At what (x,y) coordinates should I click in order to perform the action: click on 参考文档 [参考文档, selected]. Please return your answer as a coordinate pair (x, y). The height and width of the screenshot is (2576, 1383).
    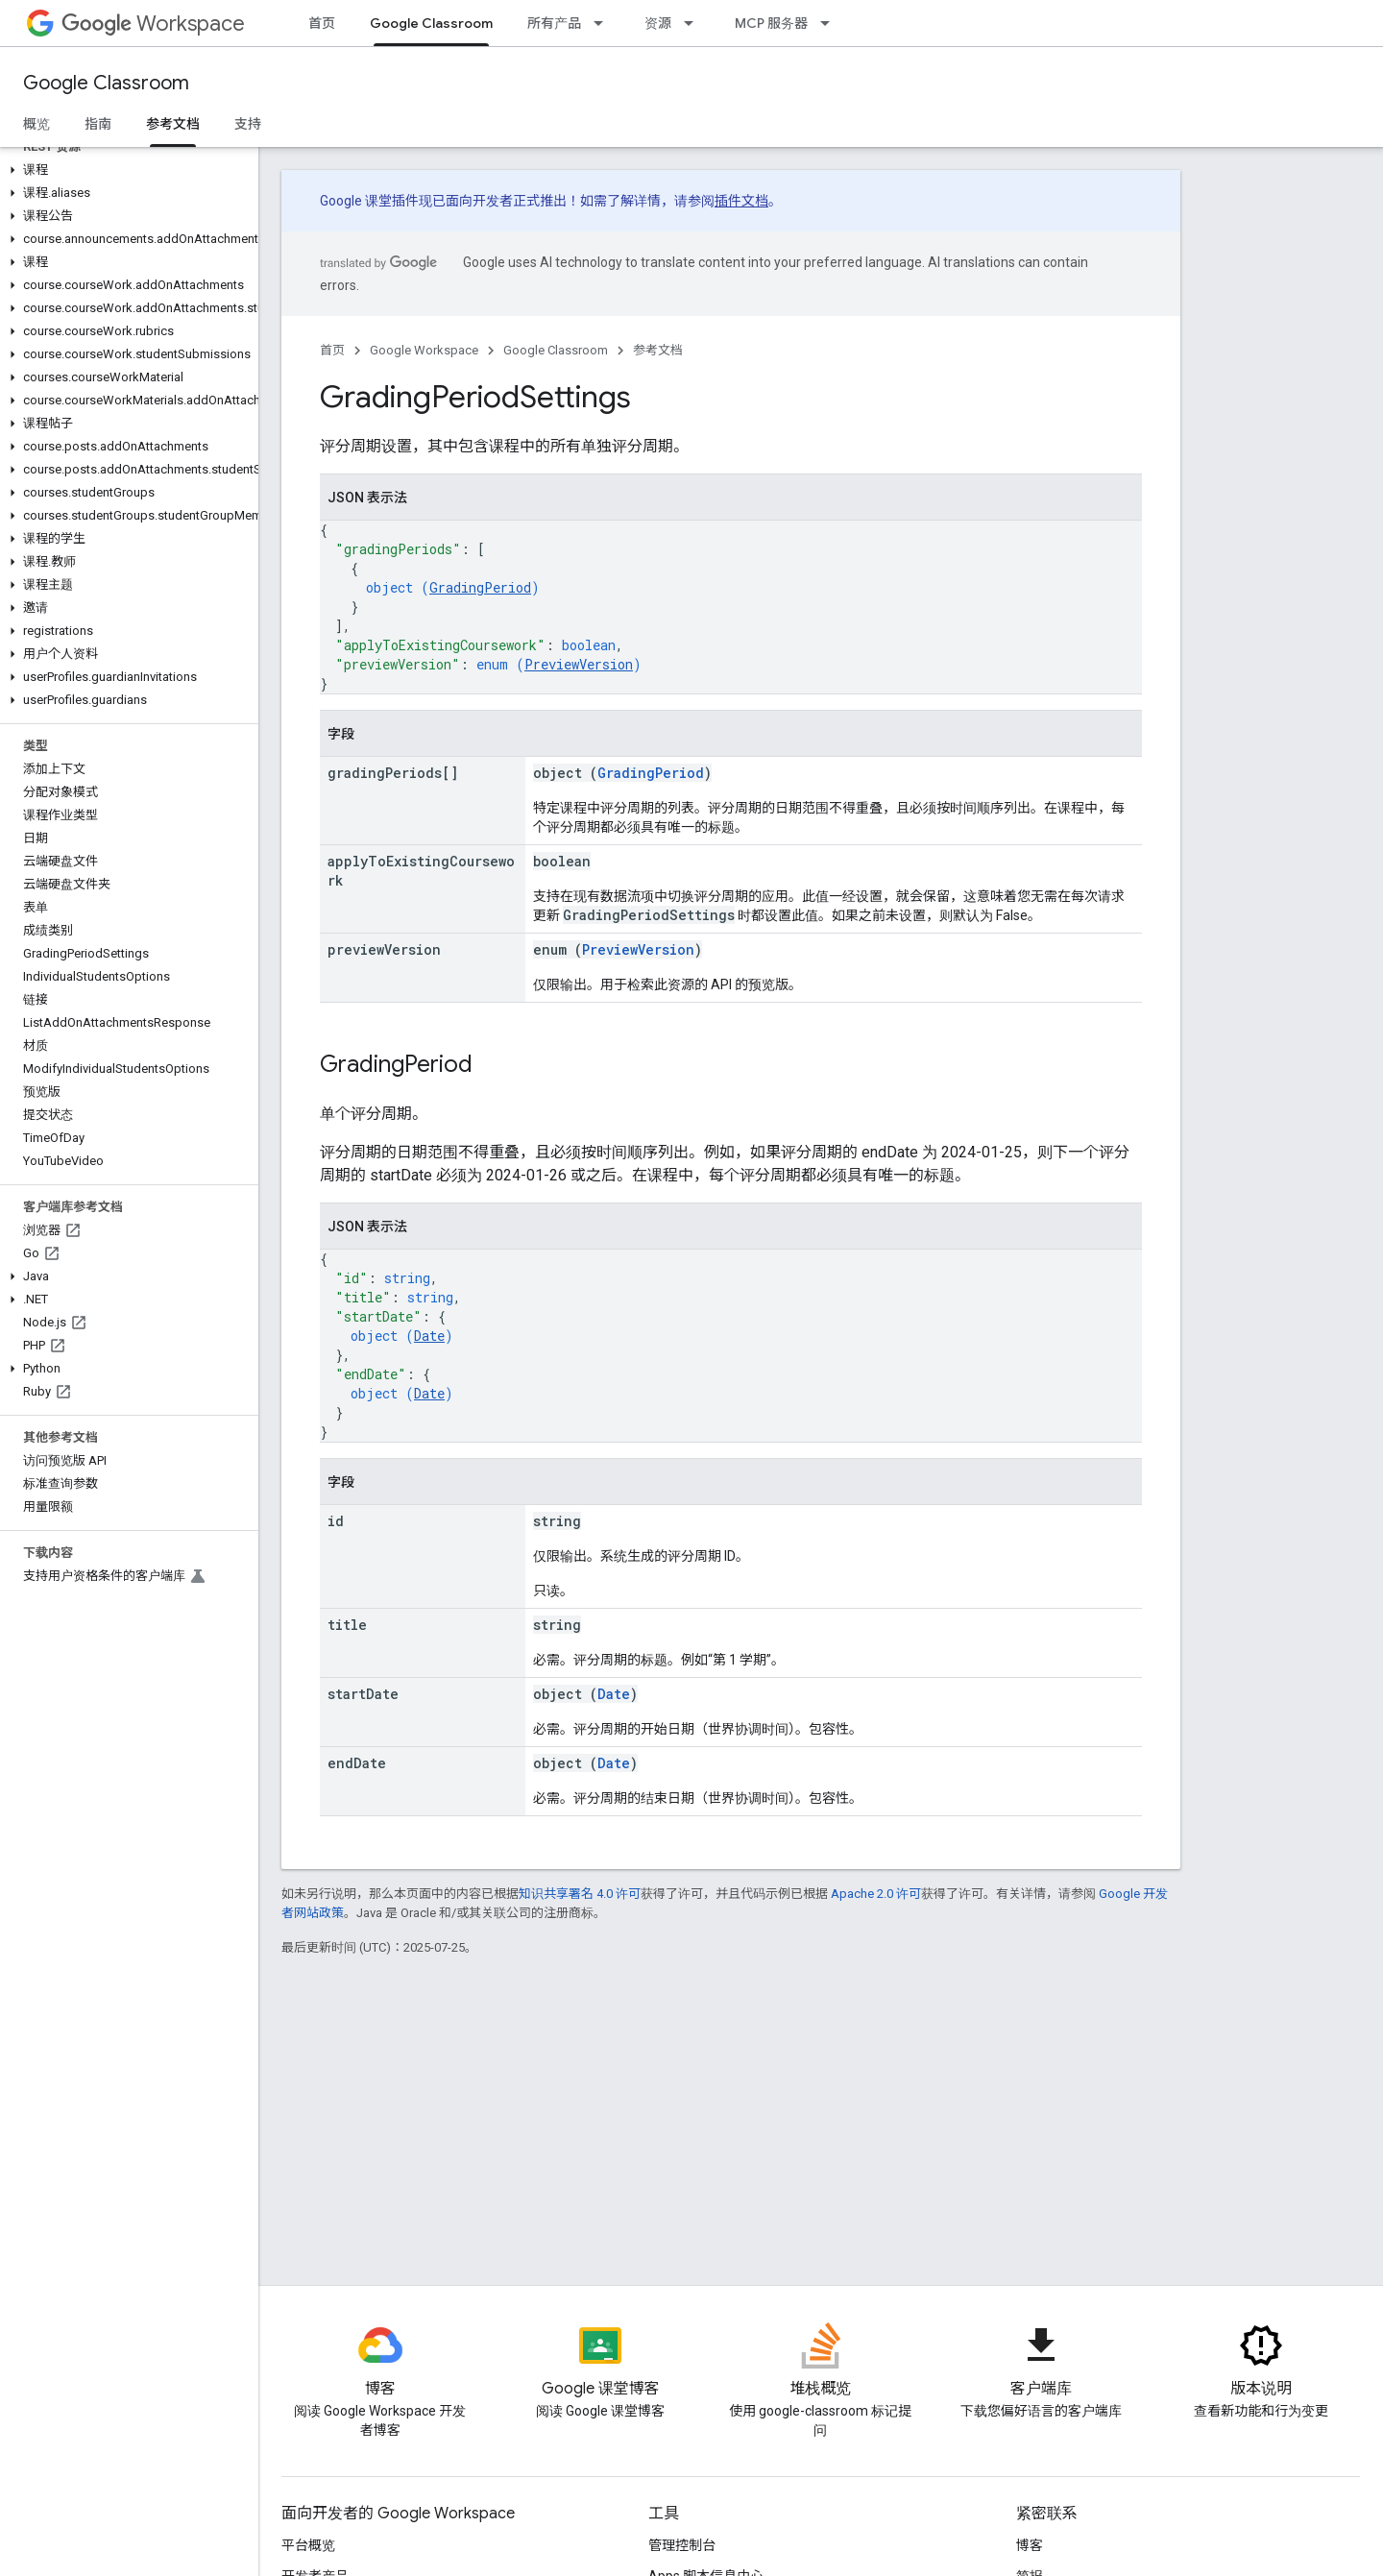
    Looking at the image, I should click on (173, 124).